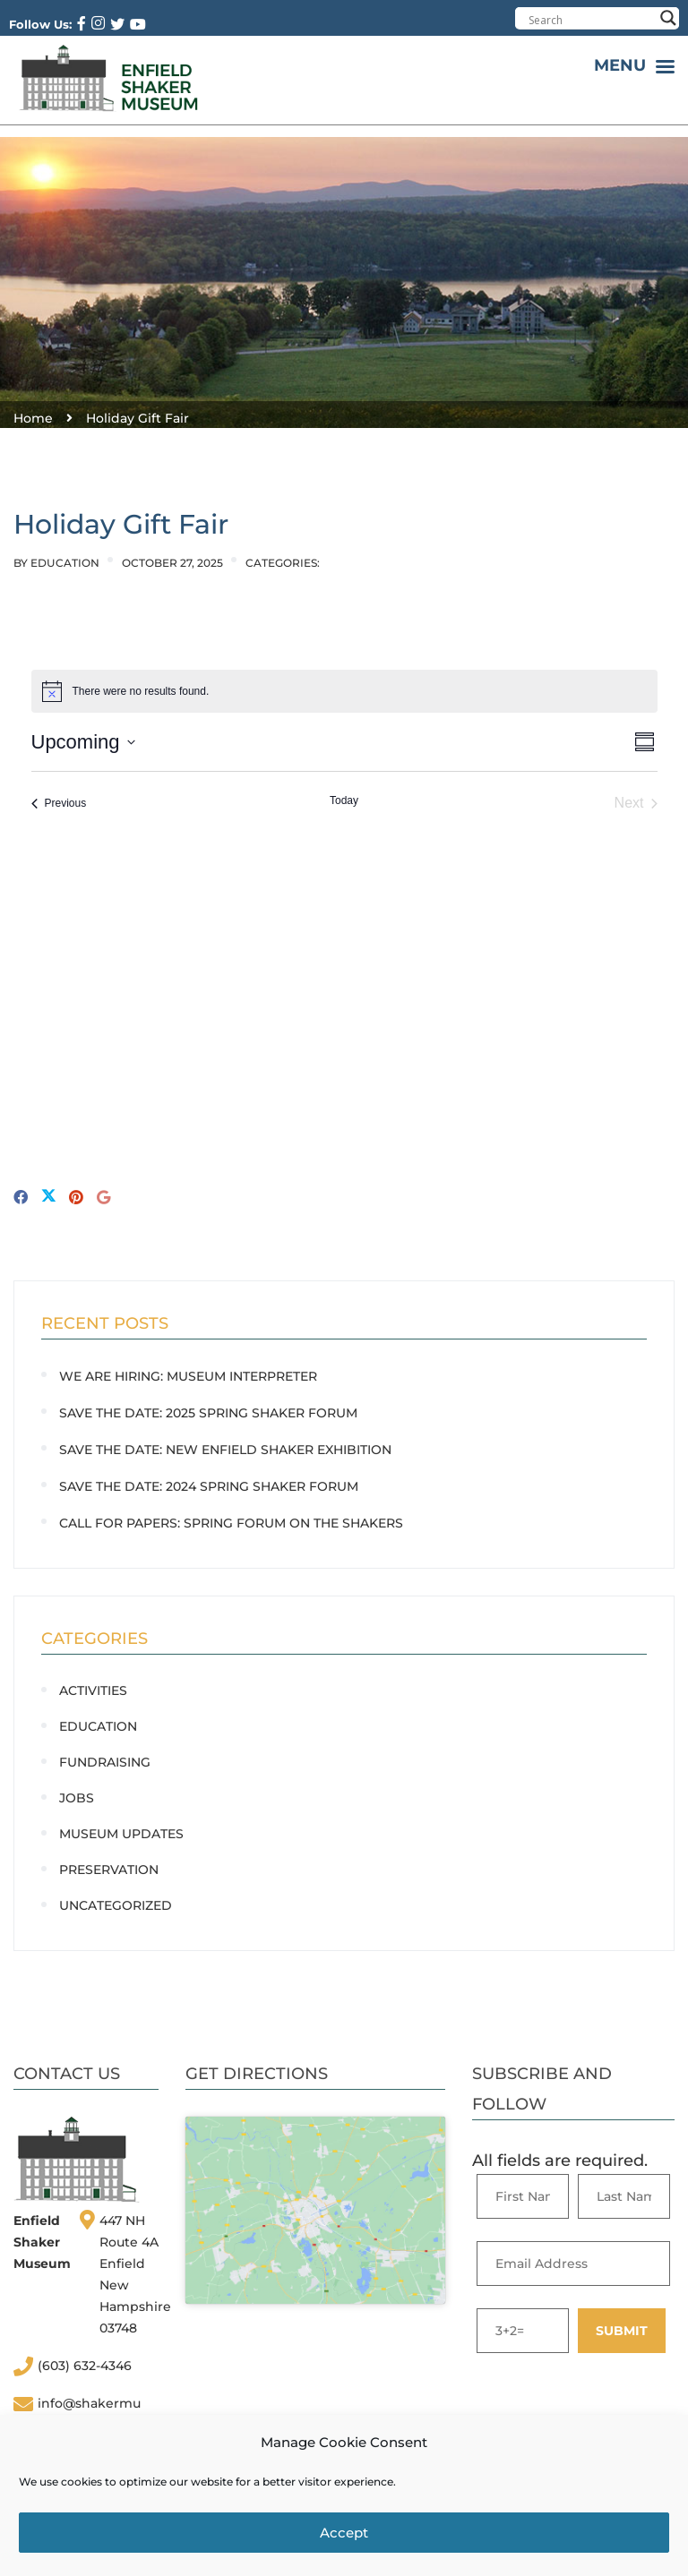 The width and height of the screenshot is (688, 2576). What do you see at coordinates (104, 1762) in the screenshot?
I see `Fundraising` at bounding box center [104, 1762].